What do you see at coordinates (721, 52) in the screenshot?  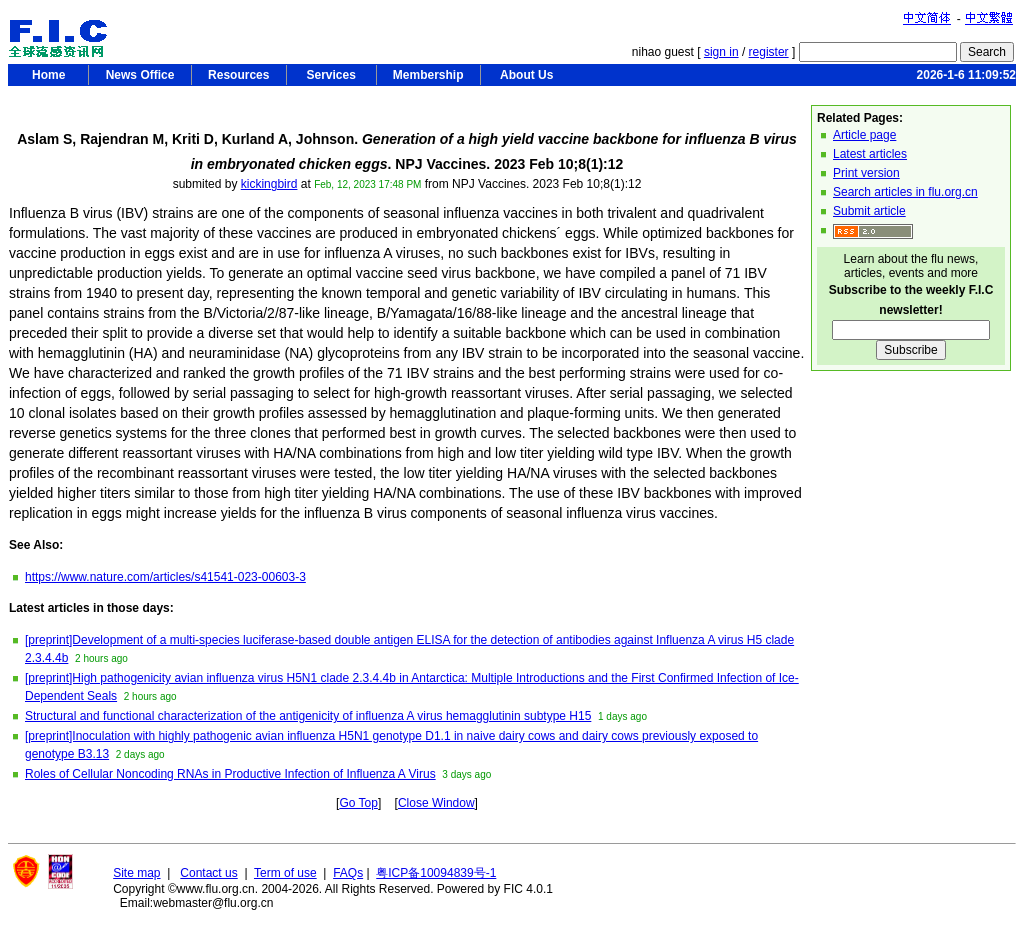 I see `sign in` at bounding box center [721, 52].